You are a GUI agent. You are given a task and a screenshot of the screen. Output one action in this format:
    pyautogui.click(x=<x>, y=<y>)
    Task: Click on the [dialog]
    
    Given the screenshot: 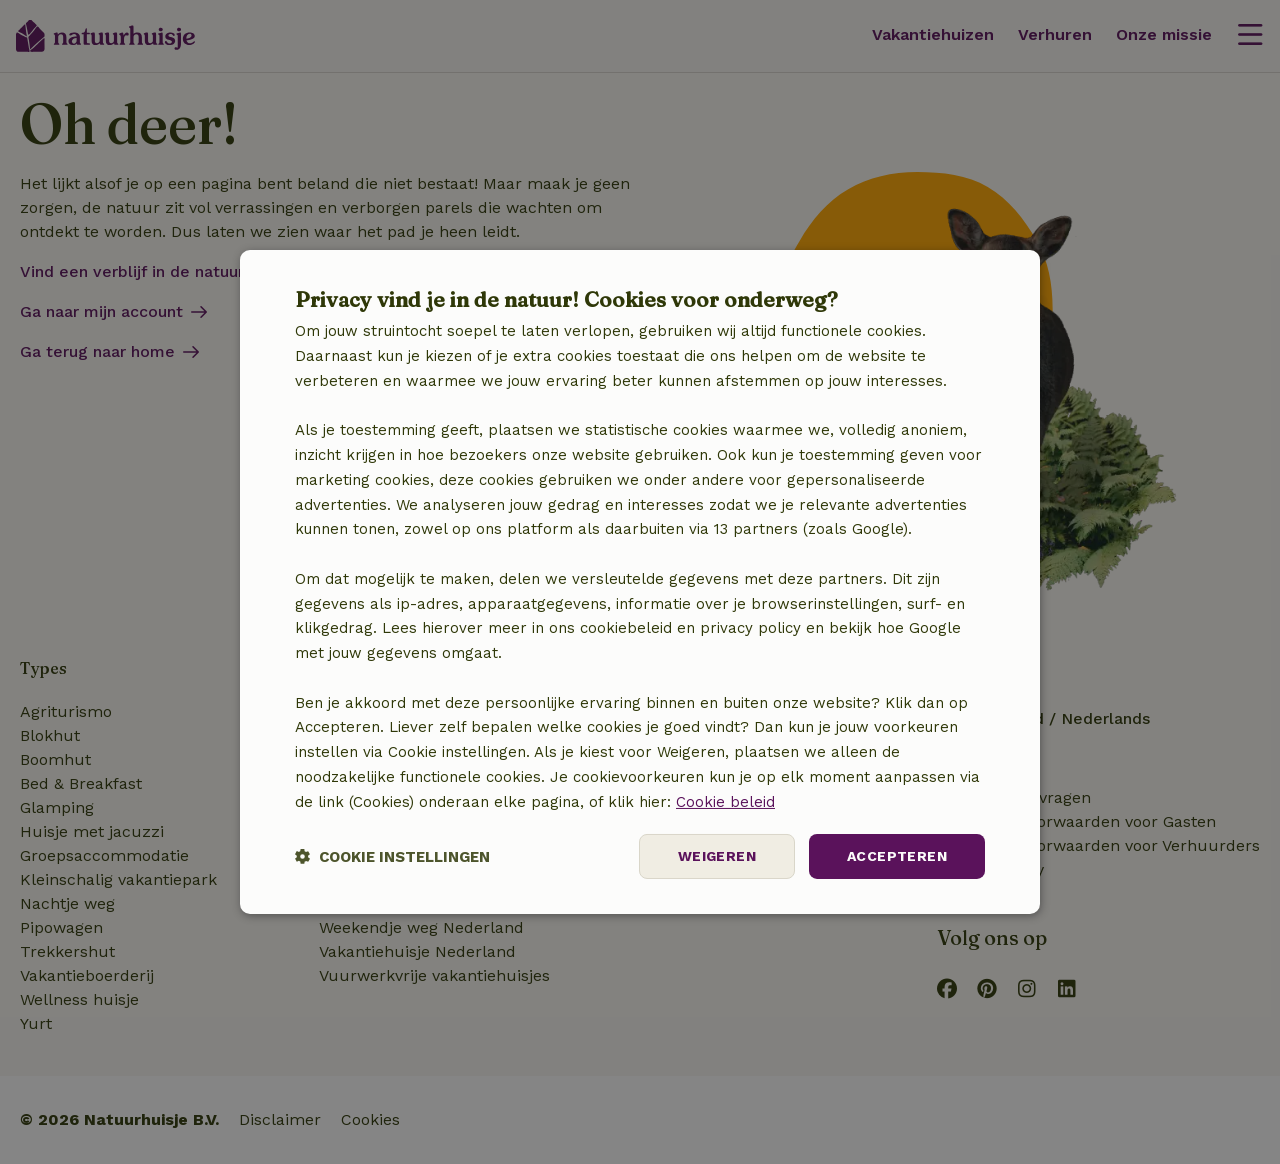 What is the action you would take?
    pyautogui.click(x=640, y=582)
    